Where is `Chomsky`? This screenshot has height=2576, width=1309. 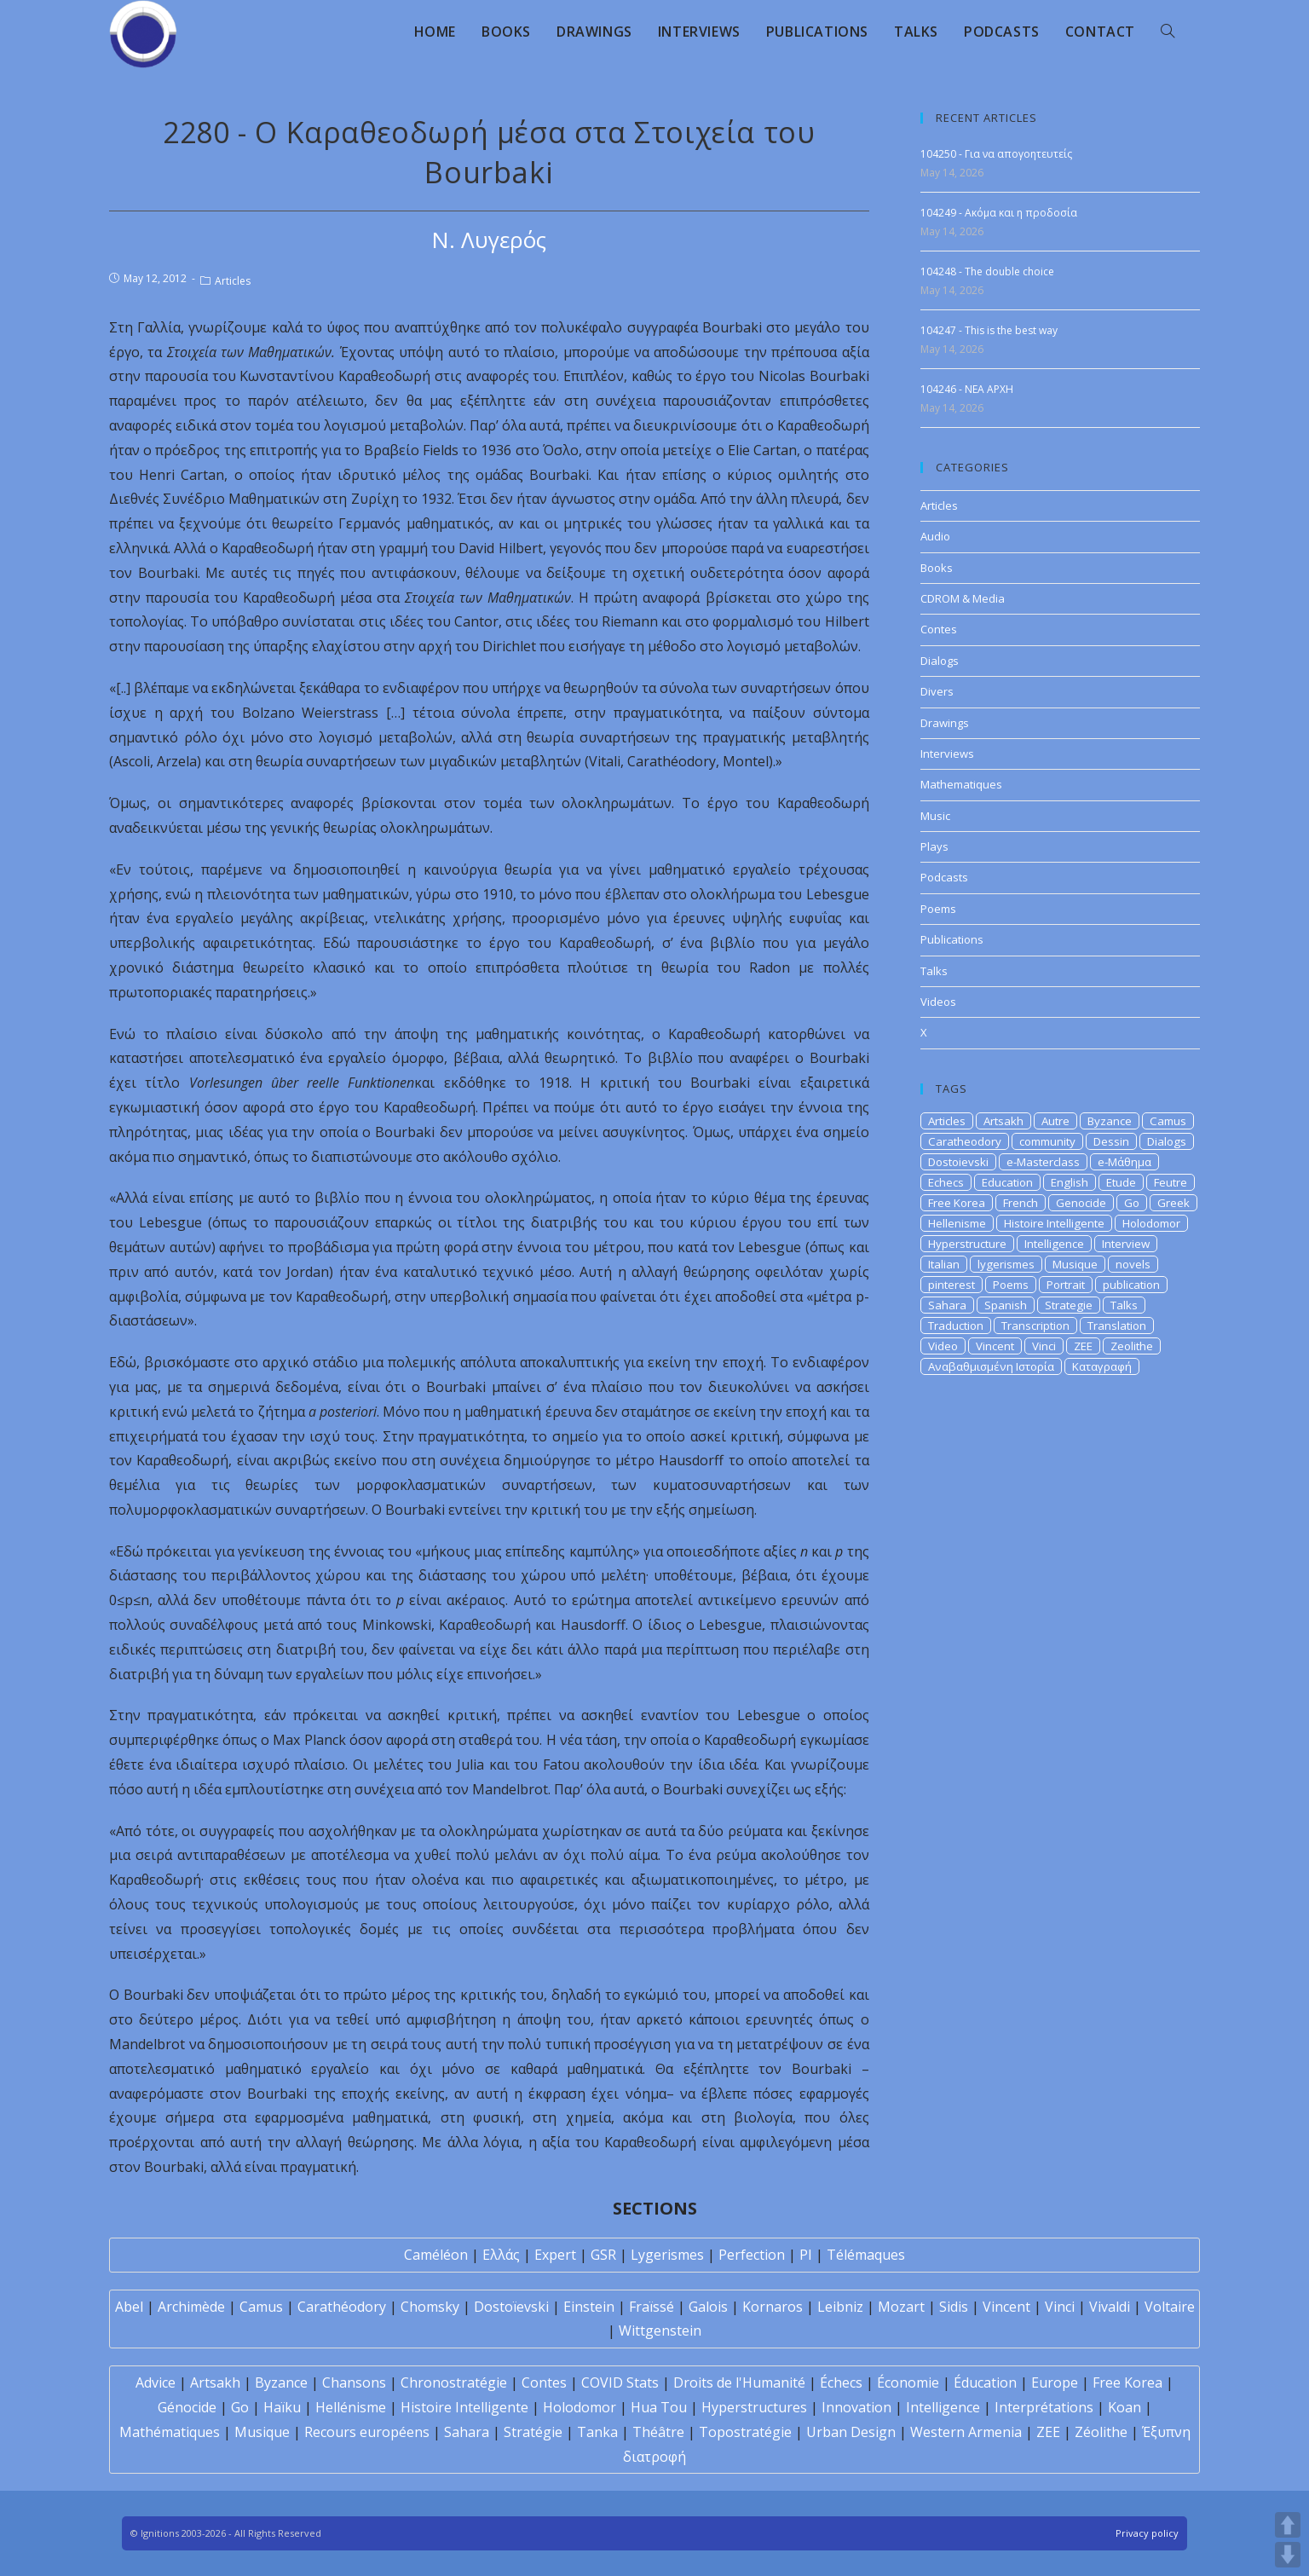 Chomsky is located at coordinates (430, 2306).